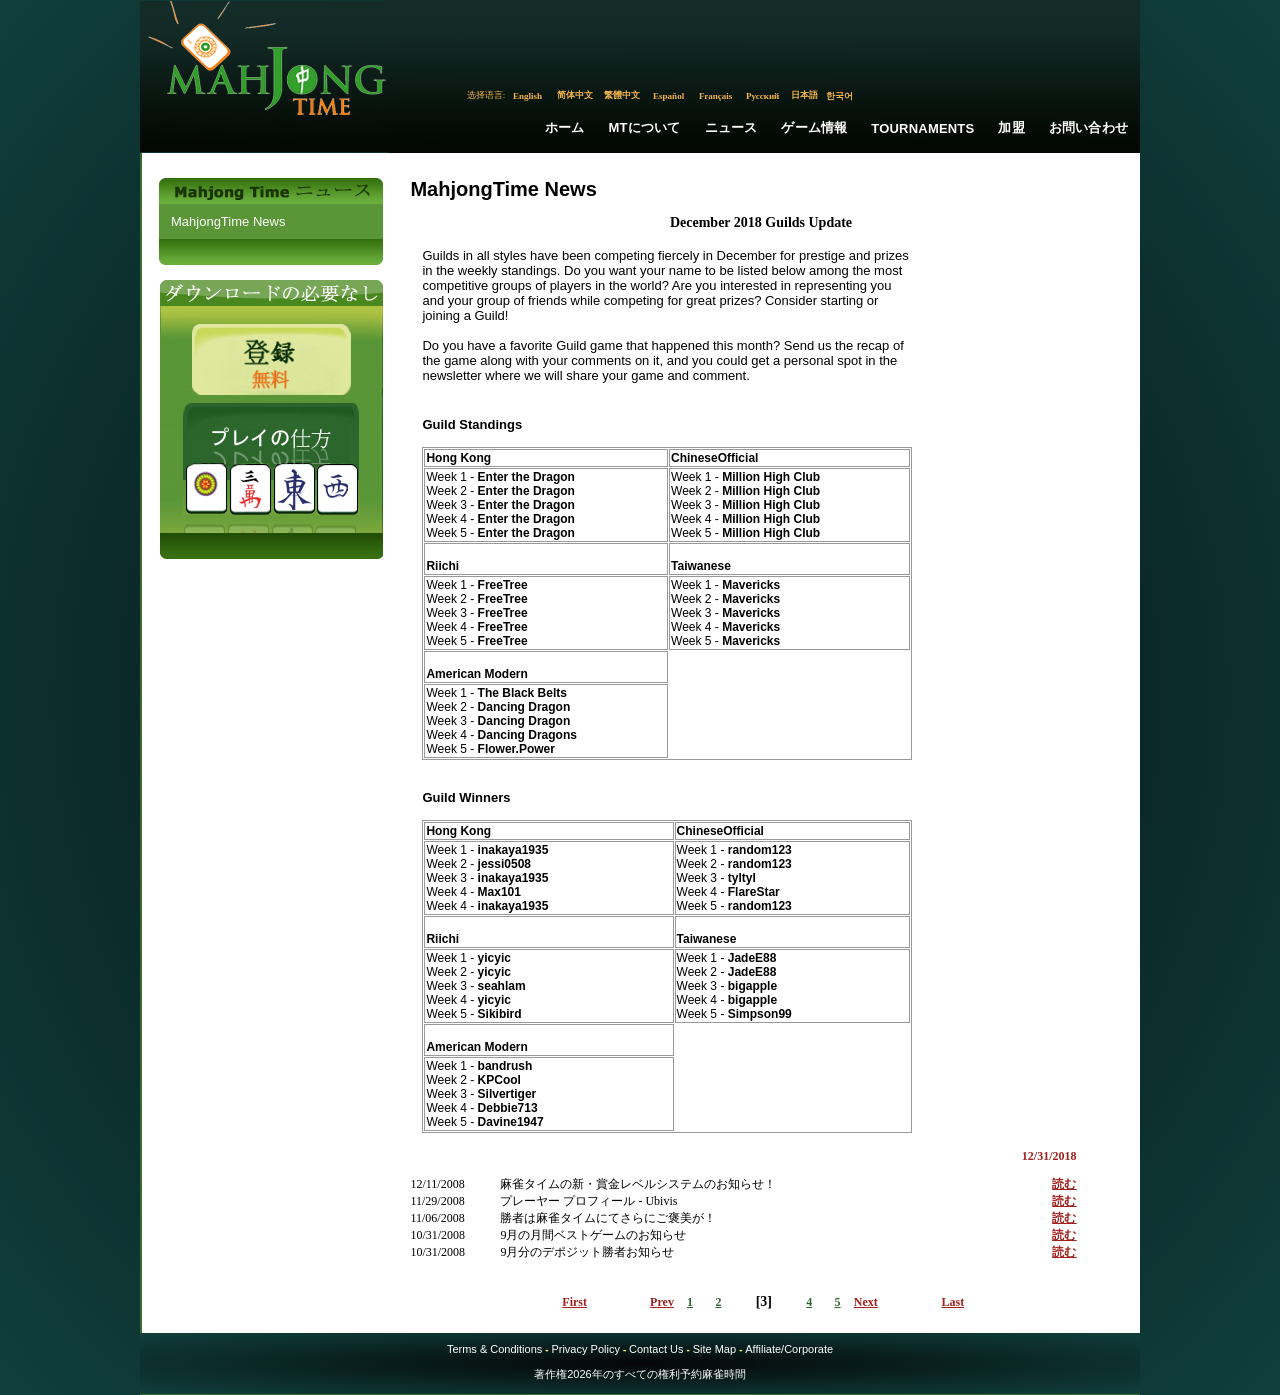 The height and width of the screenshot is (1395, 1280). Describe the element at coordinates (1088, 127) in the screenshot. I see `お問い合わせ` at that location.